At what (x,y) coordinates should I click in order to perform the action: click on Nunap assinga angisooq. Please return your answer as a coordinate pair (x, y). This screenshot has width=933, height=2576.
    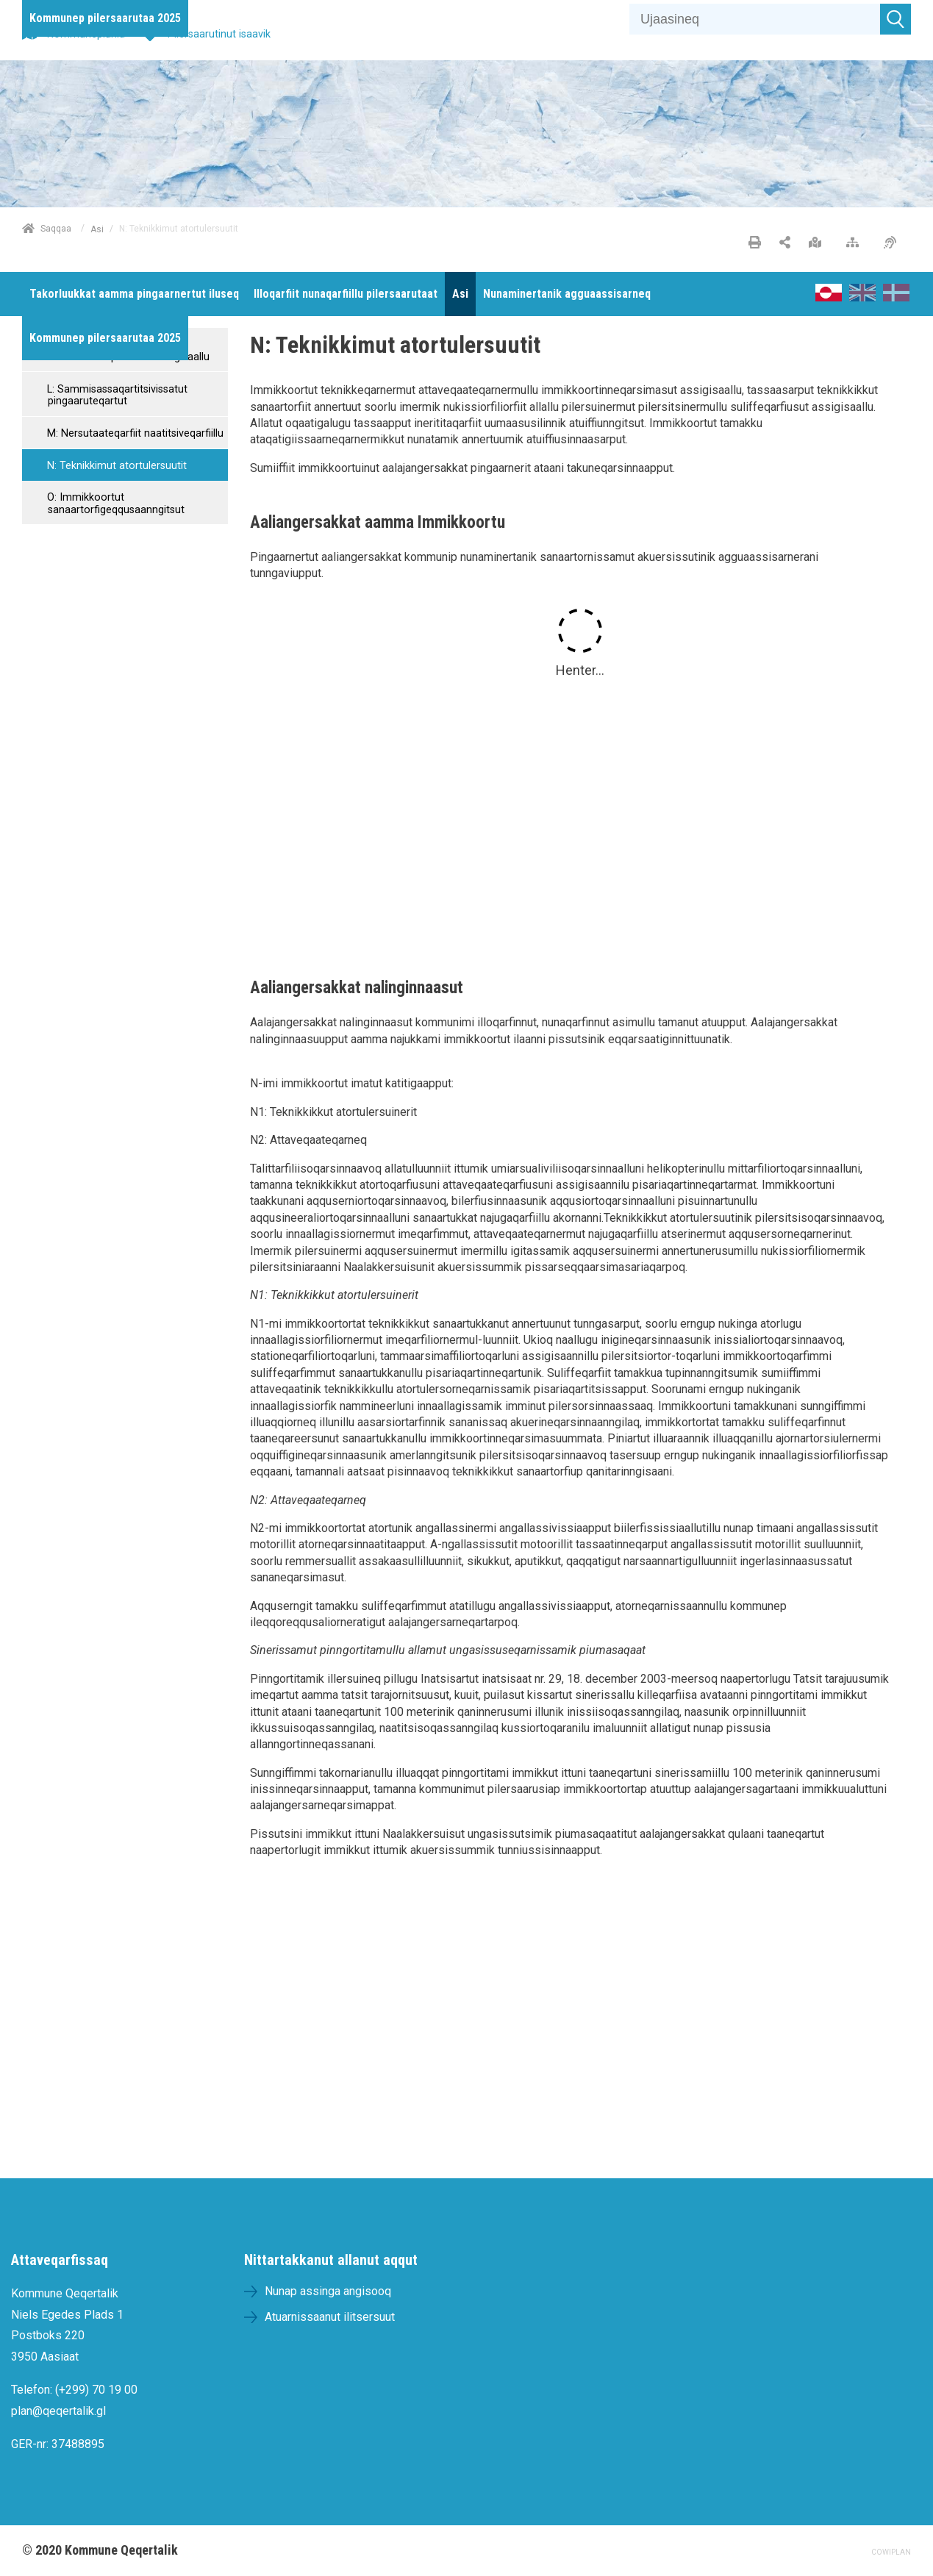
    Looking at the image, I should click on (328, 2291).